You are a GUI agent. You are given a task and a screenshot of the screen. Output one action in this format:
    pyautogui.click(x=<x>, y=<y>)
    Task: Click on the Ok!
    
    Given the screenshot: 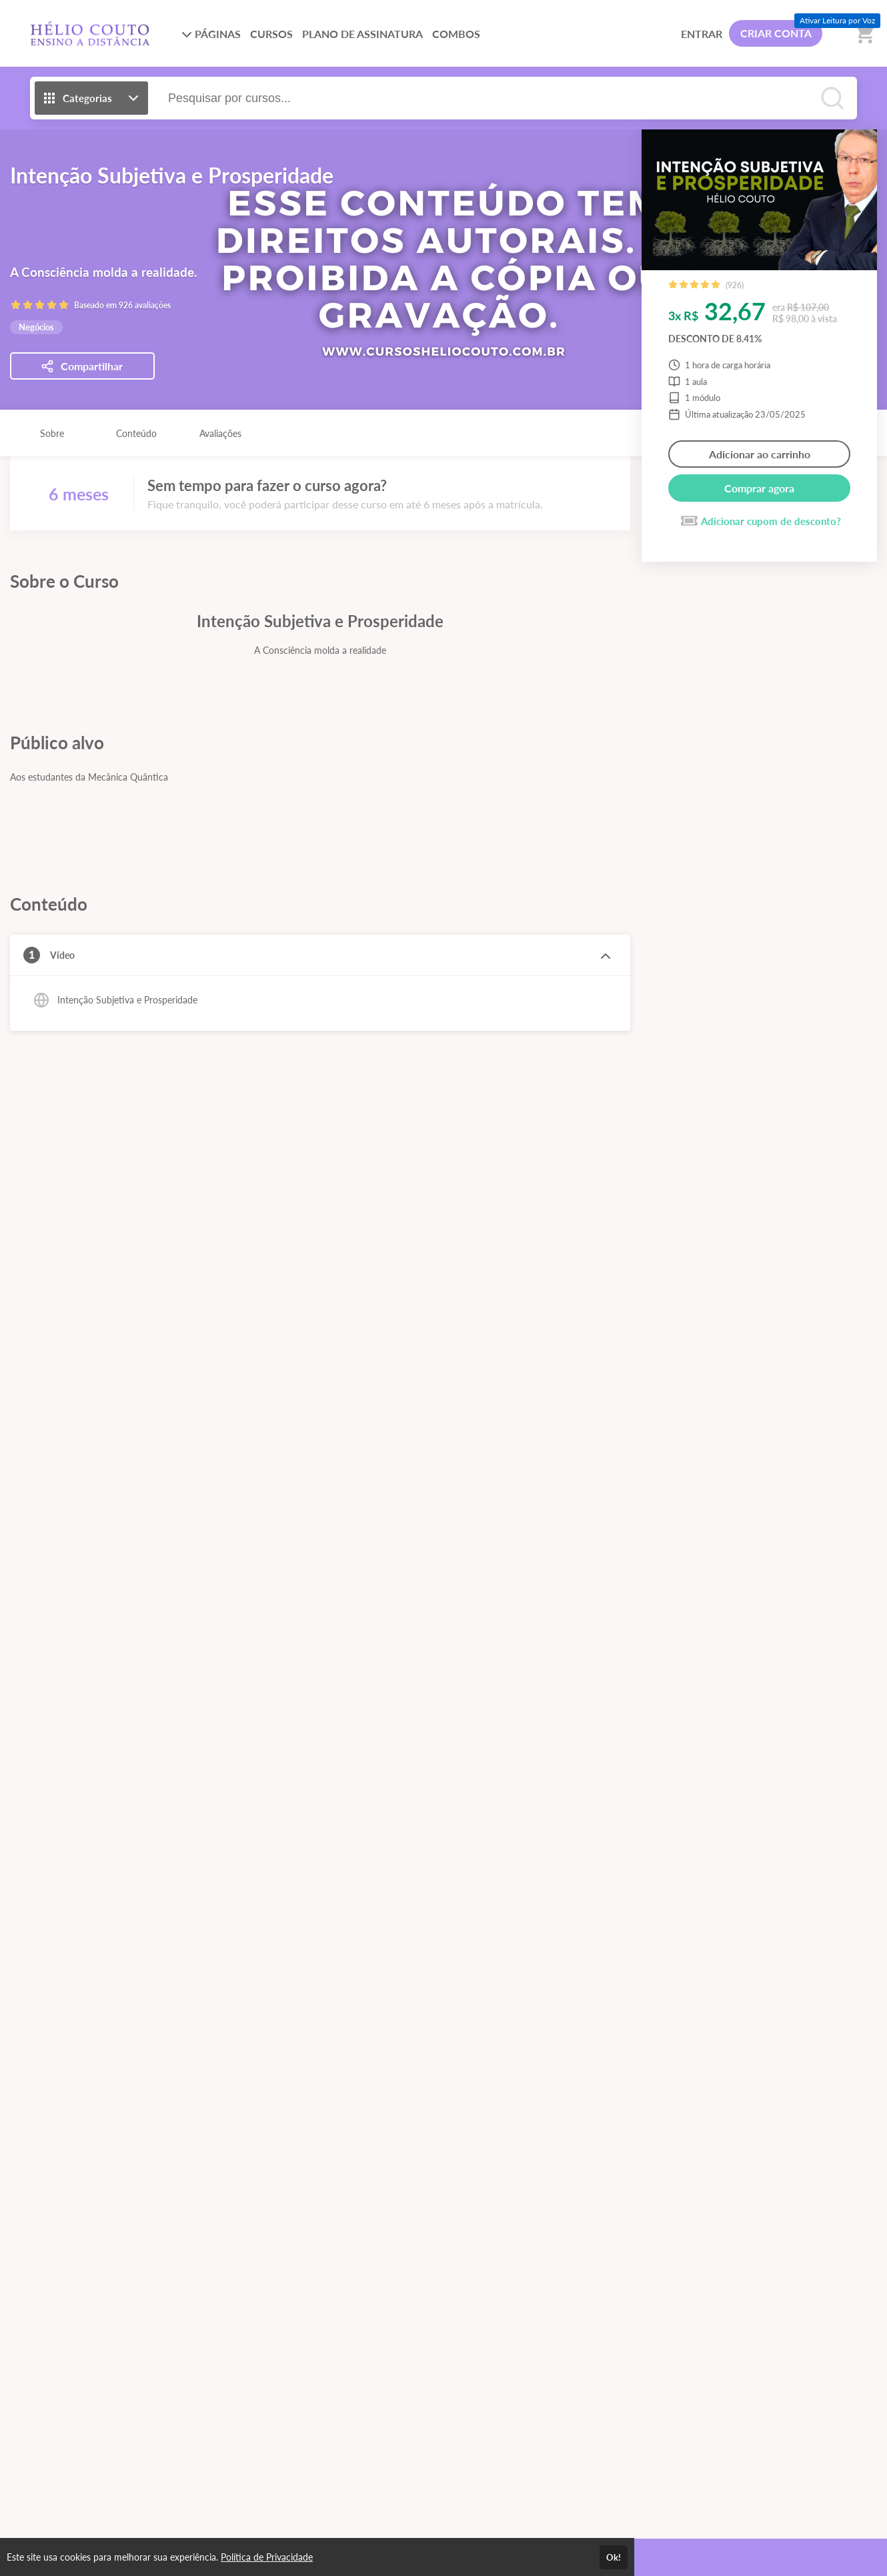 What is the action you would take?
    pyautogui.click(x=613, y=2557)
    